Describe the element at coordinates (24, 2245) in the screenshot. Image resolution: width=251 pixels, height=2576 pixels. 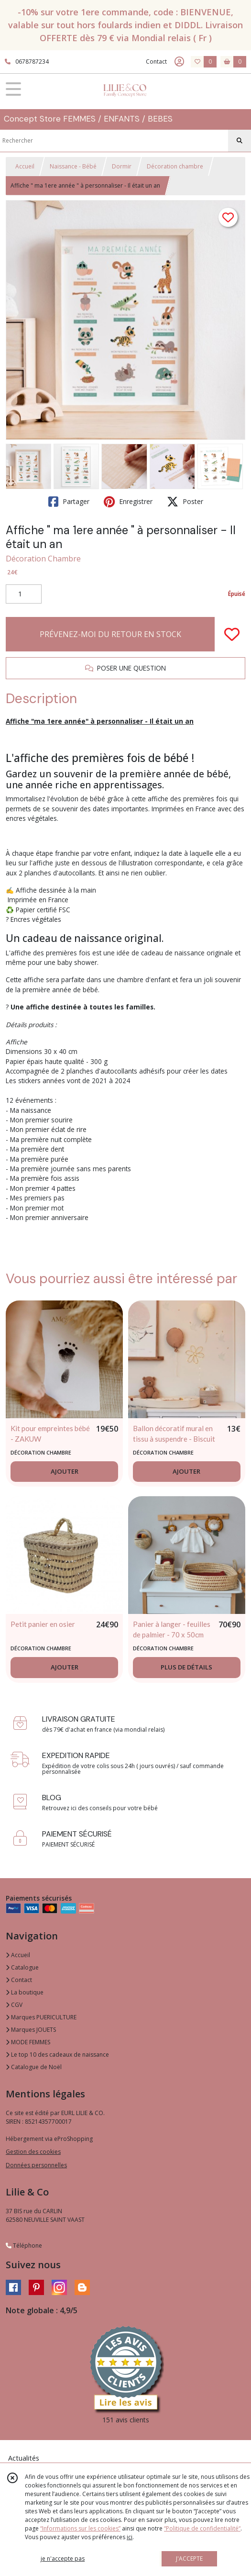
I see `Téléphone` at that location.